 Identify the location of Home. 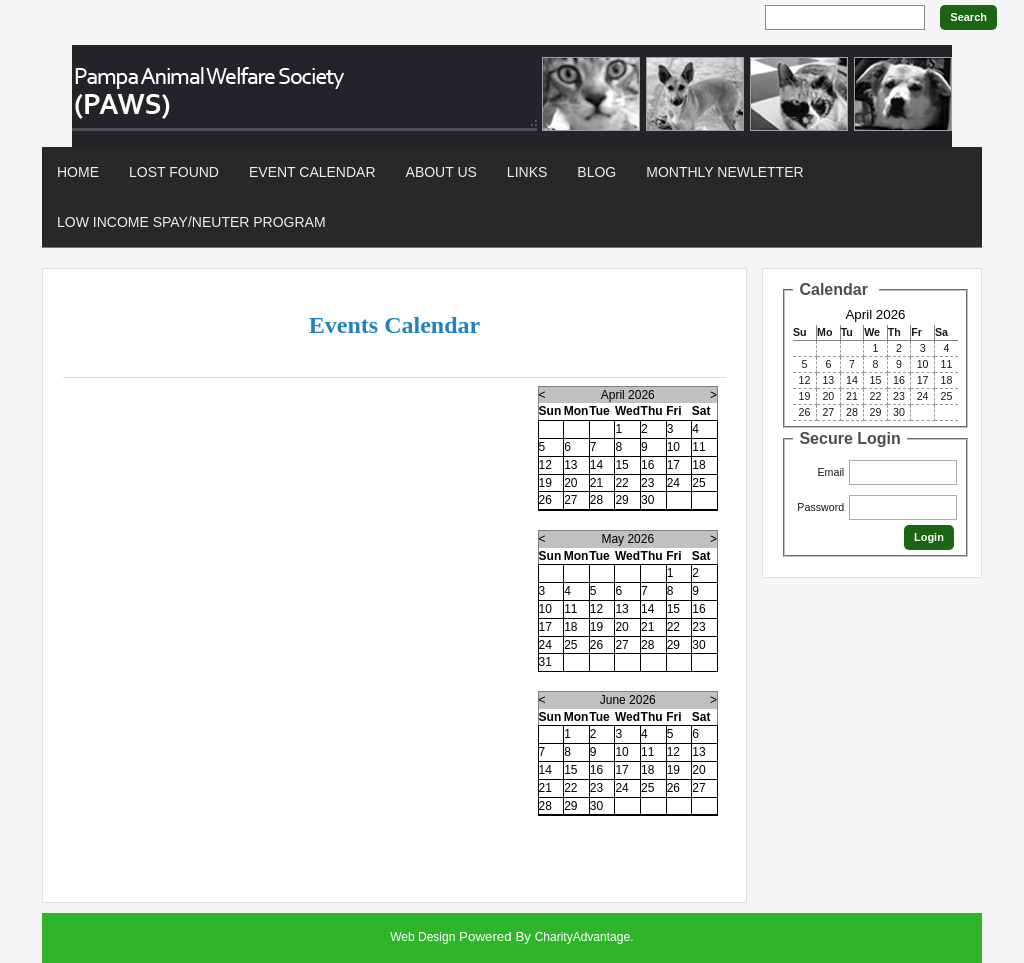
(78, 172).